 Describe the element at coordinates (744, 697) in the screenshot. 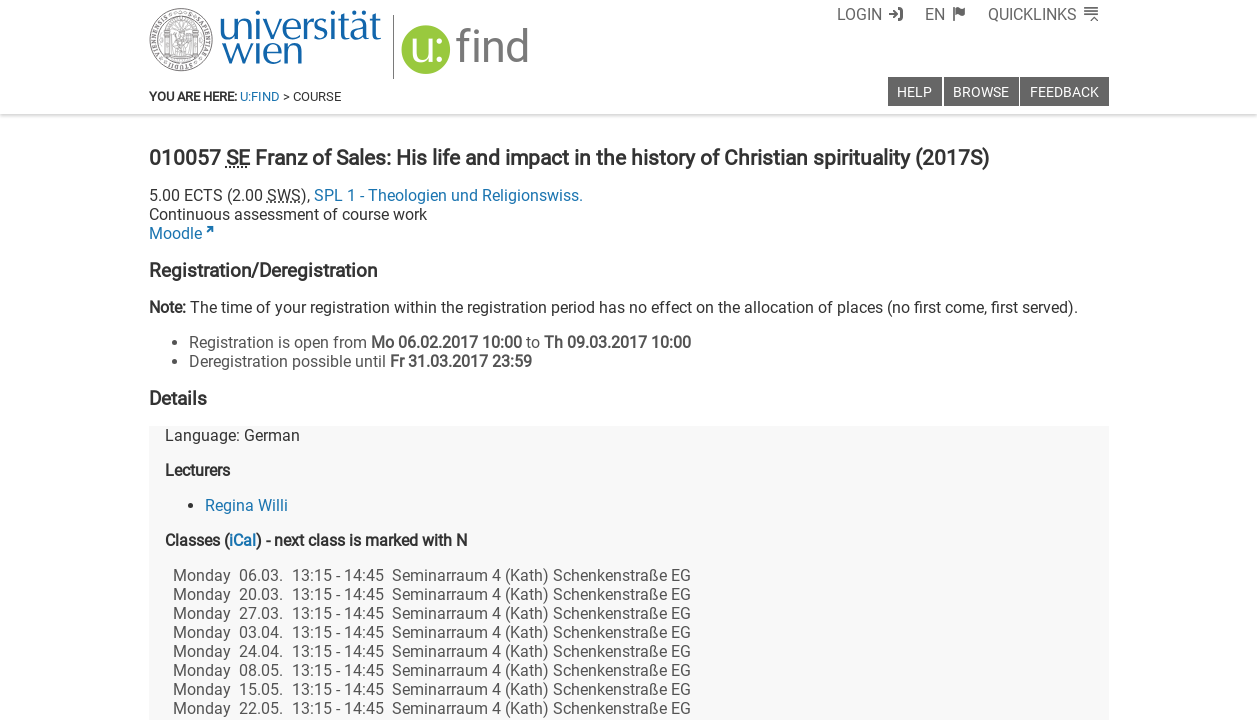

I see `Imprint` at that location.